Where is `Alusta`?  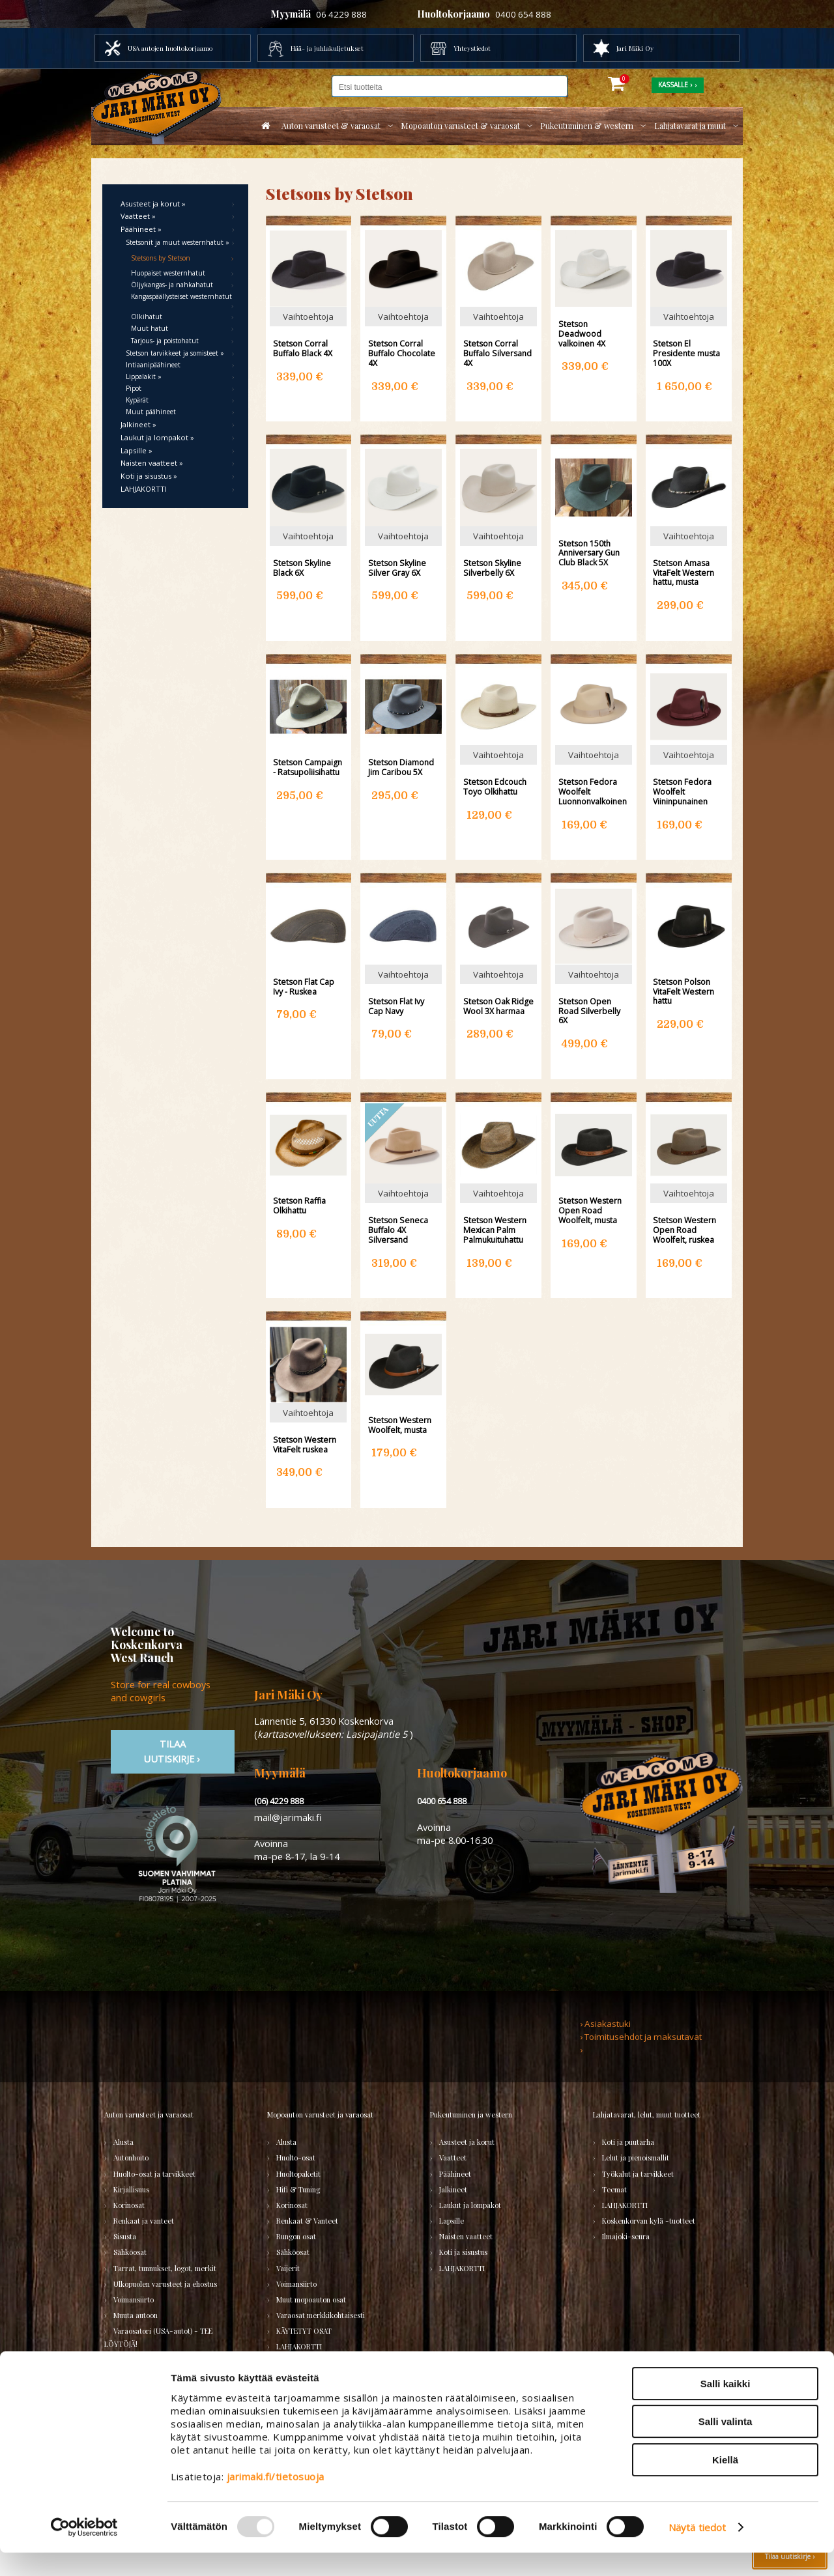
Alusta is located at coordinates (123, 2142).